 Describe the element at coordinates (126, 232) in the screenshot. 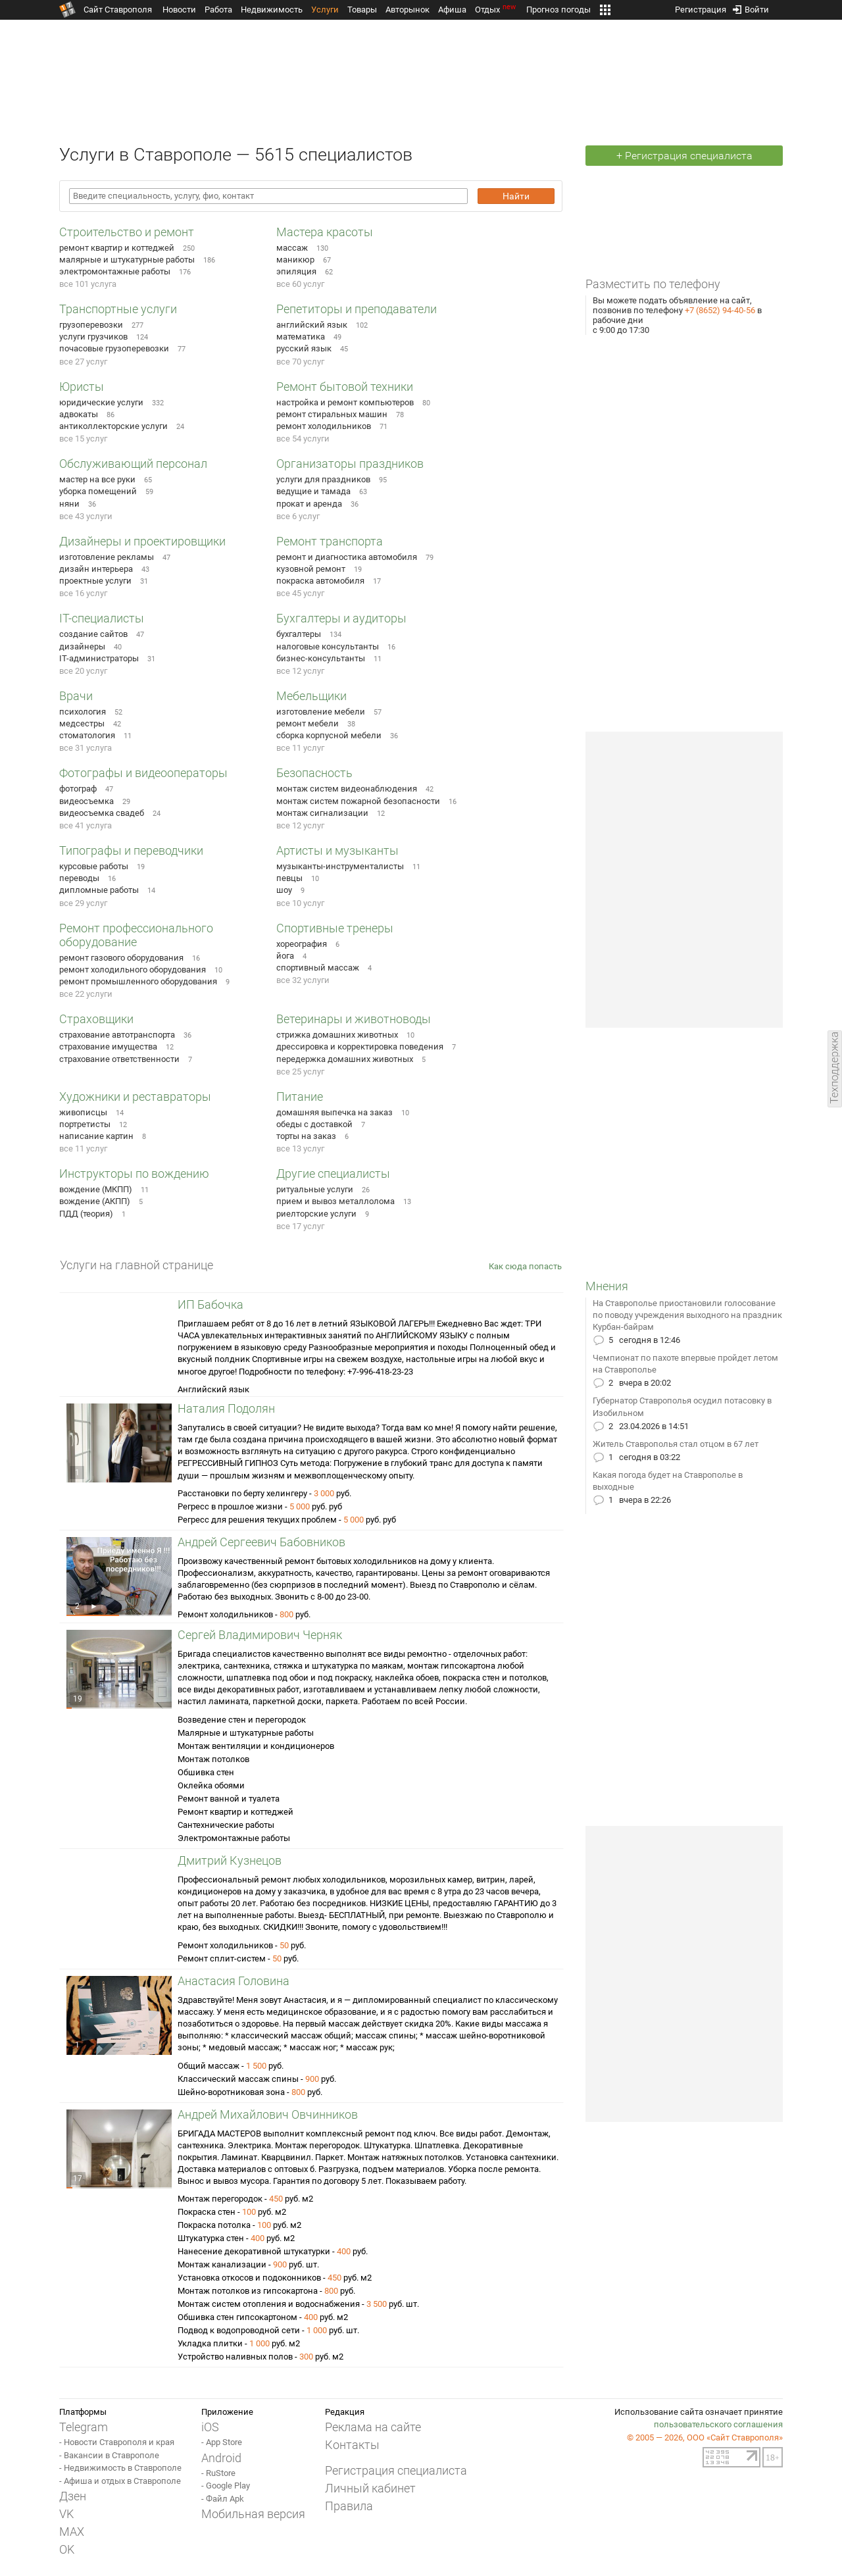

I see `Строительство и ремонт` at that location.